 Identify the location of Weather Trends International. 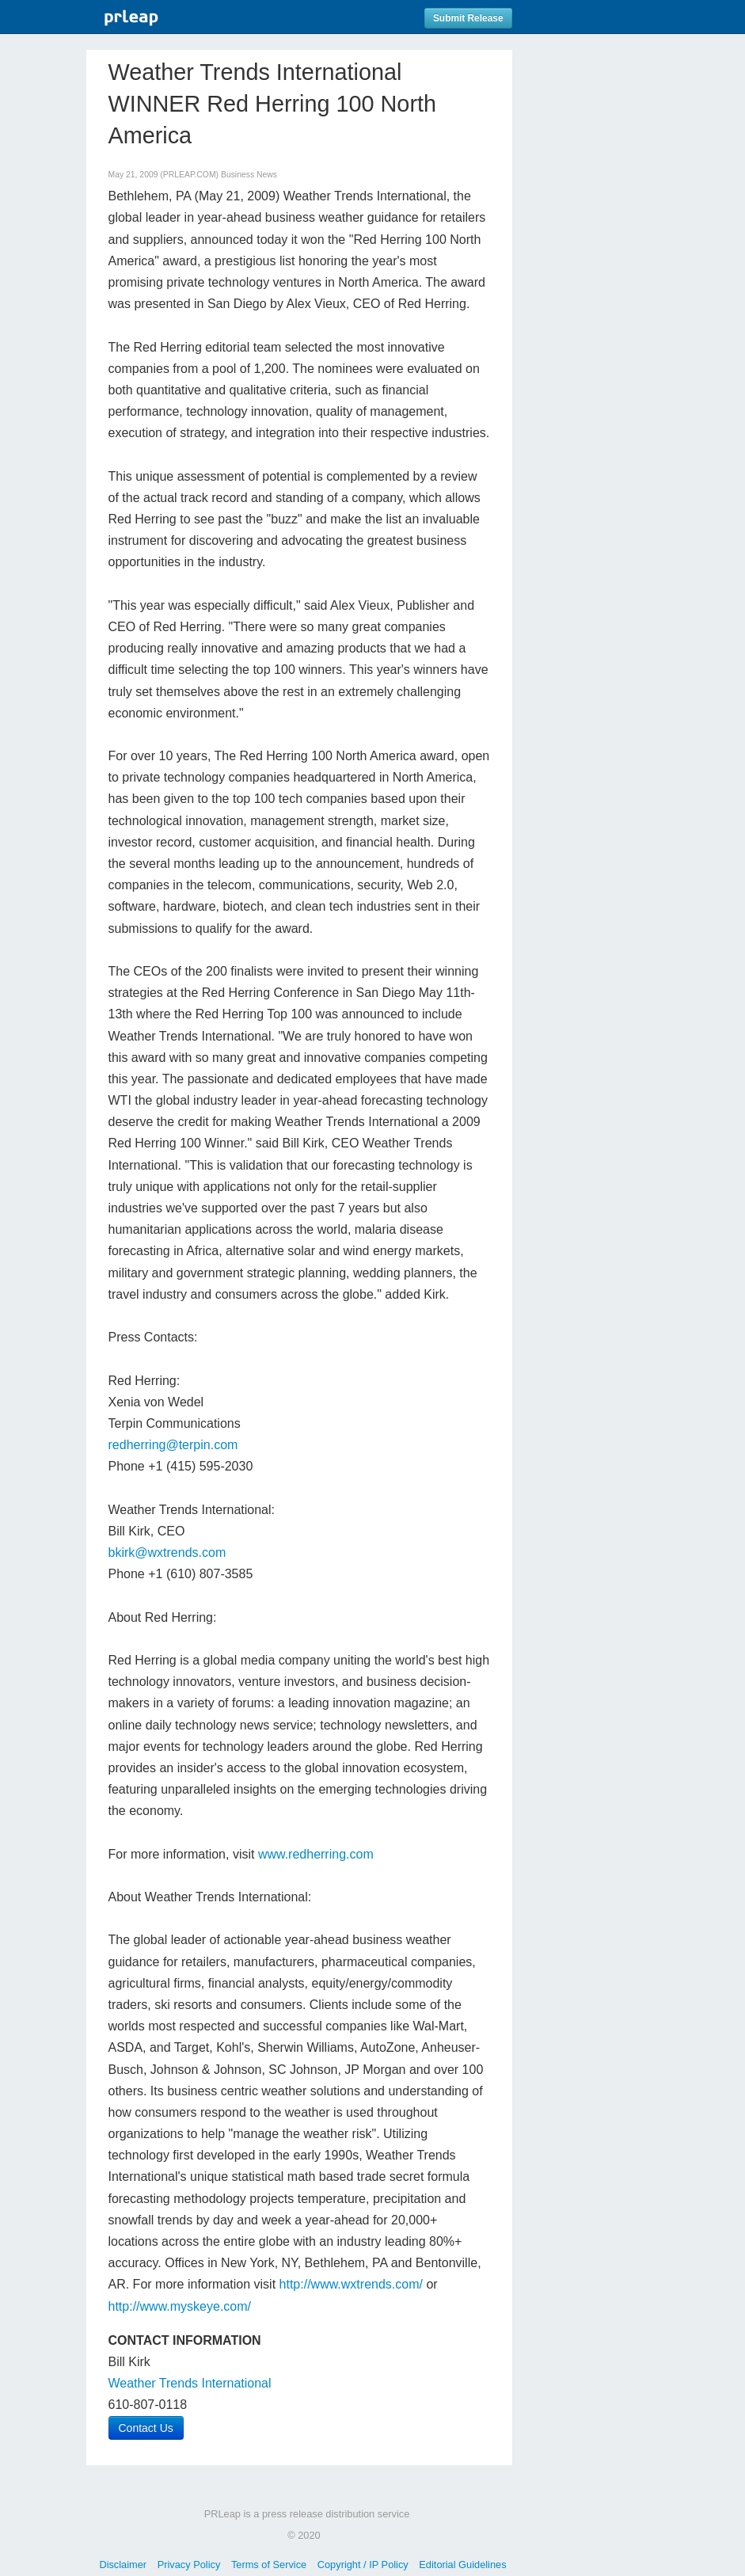
(190, 2383).